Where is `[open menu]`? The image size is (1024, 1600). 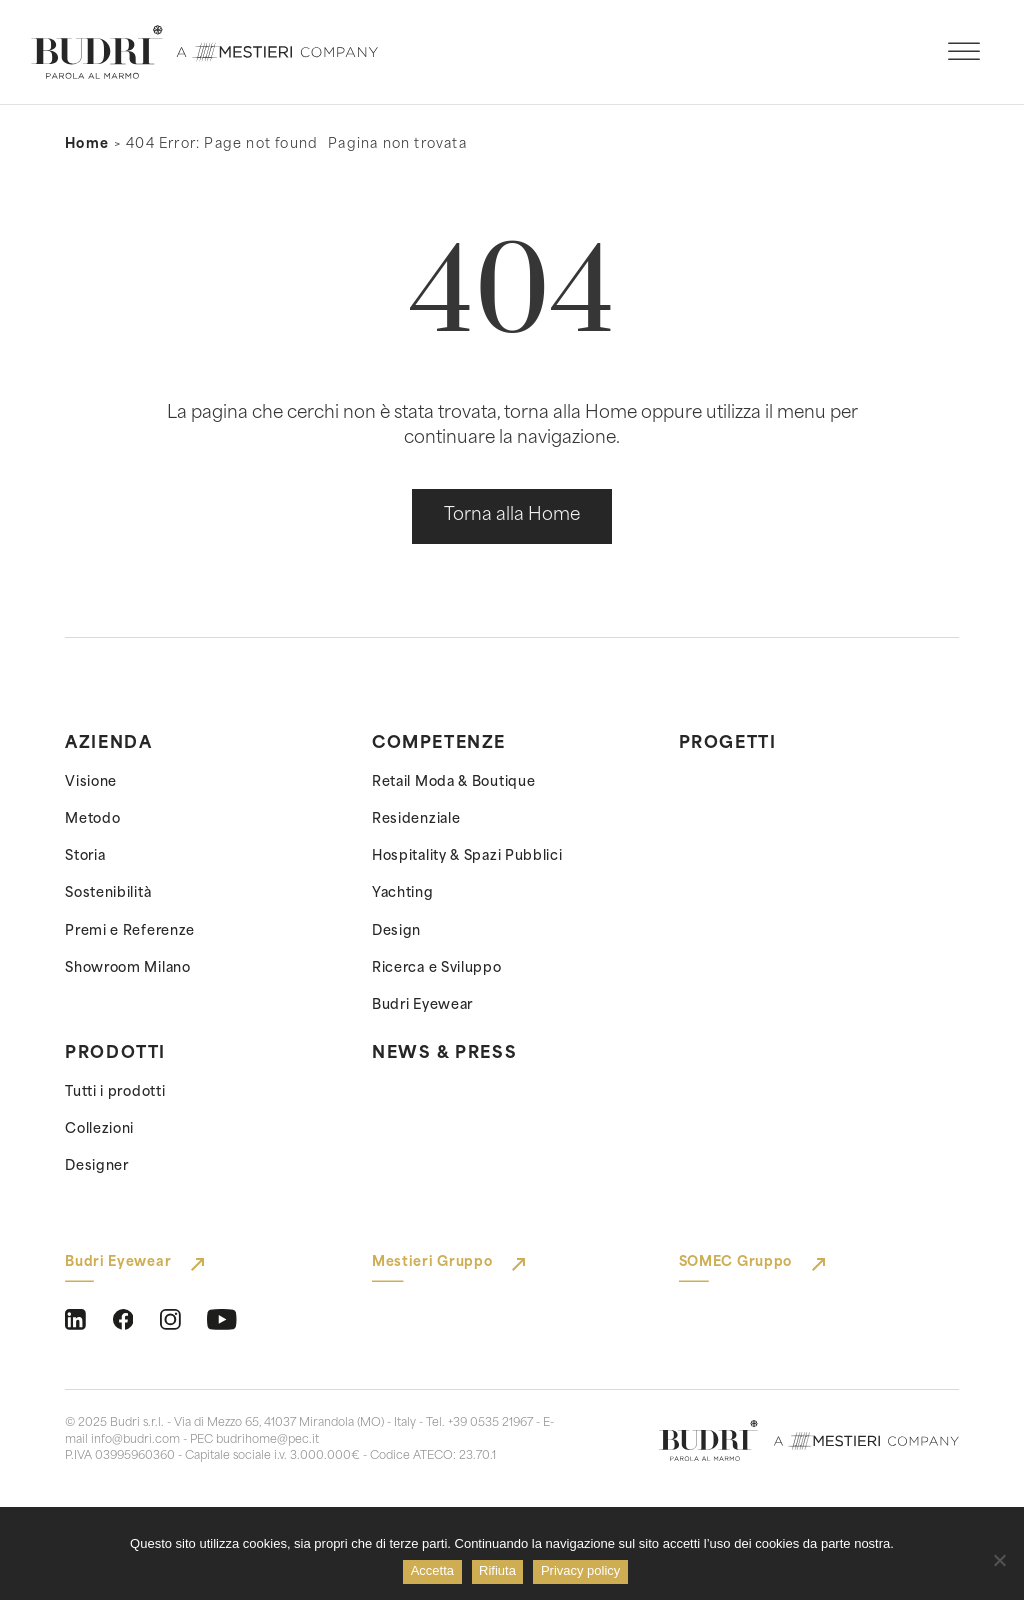
[open menu] is located at coordinates (964, 52).